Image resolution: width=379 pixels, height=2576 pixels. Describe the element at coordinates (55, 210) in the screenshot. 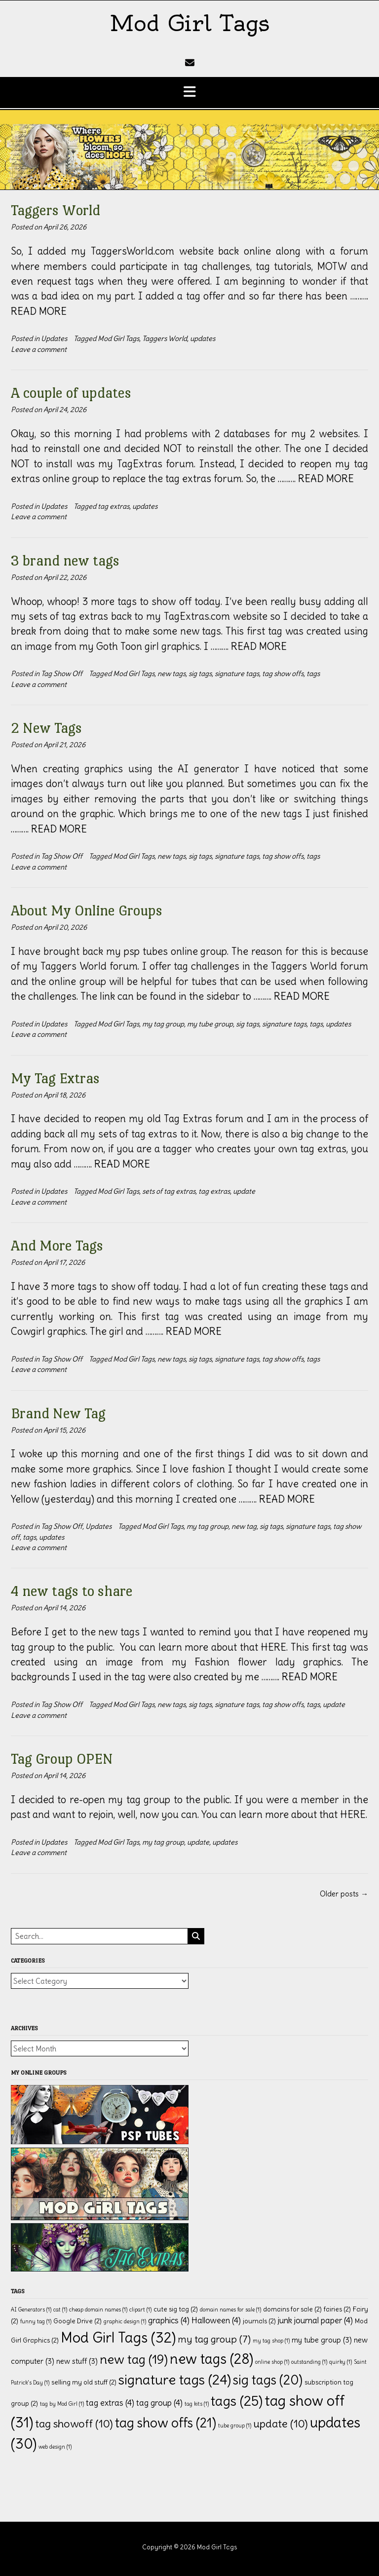

I see `Taggers World` at that location.